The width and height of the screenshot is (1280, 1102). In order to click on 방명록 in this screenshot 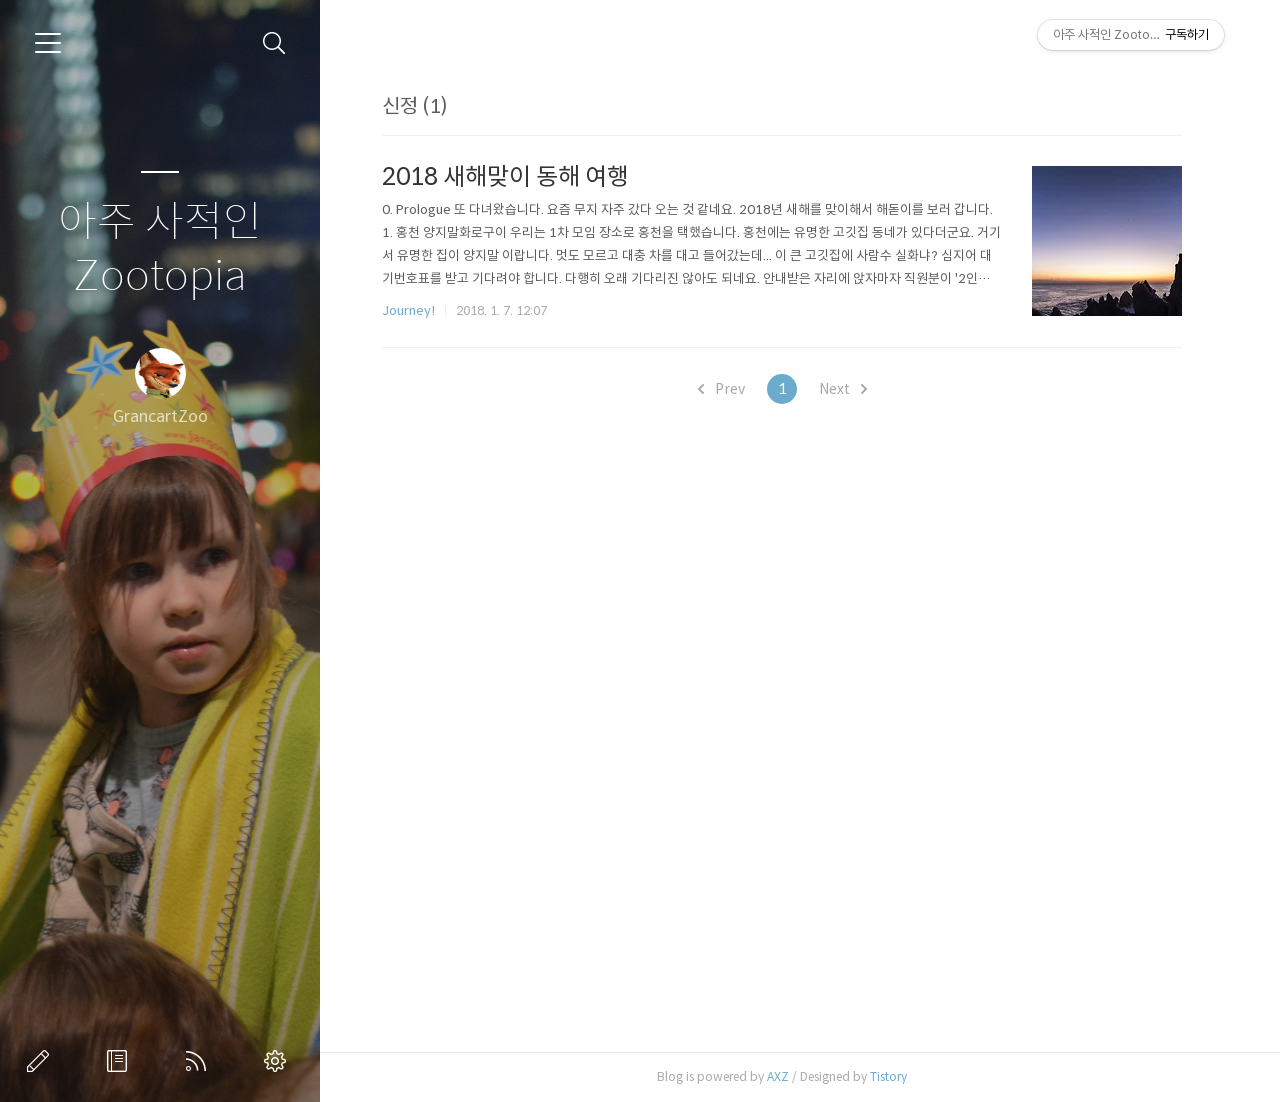, I will do `click(121, 1061)`.